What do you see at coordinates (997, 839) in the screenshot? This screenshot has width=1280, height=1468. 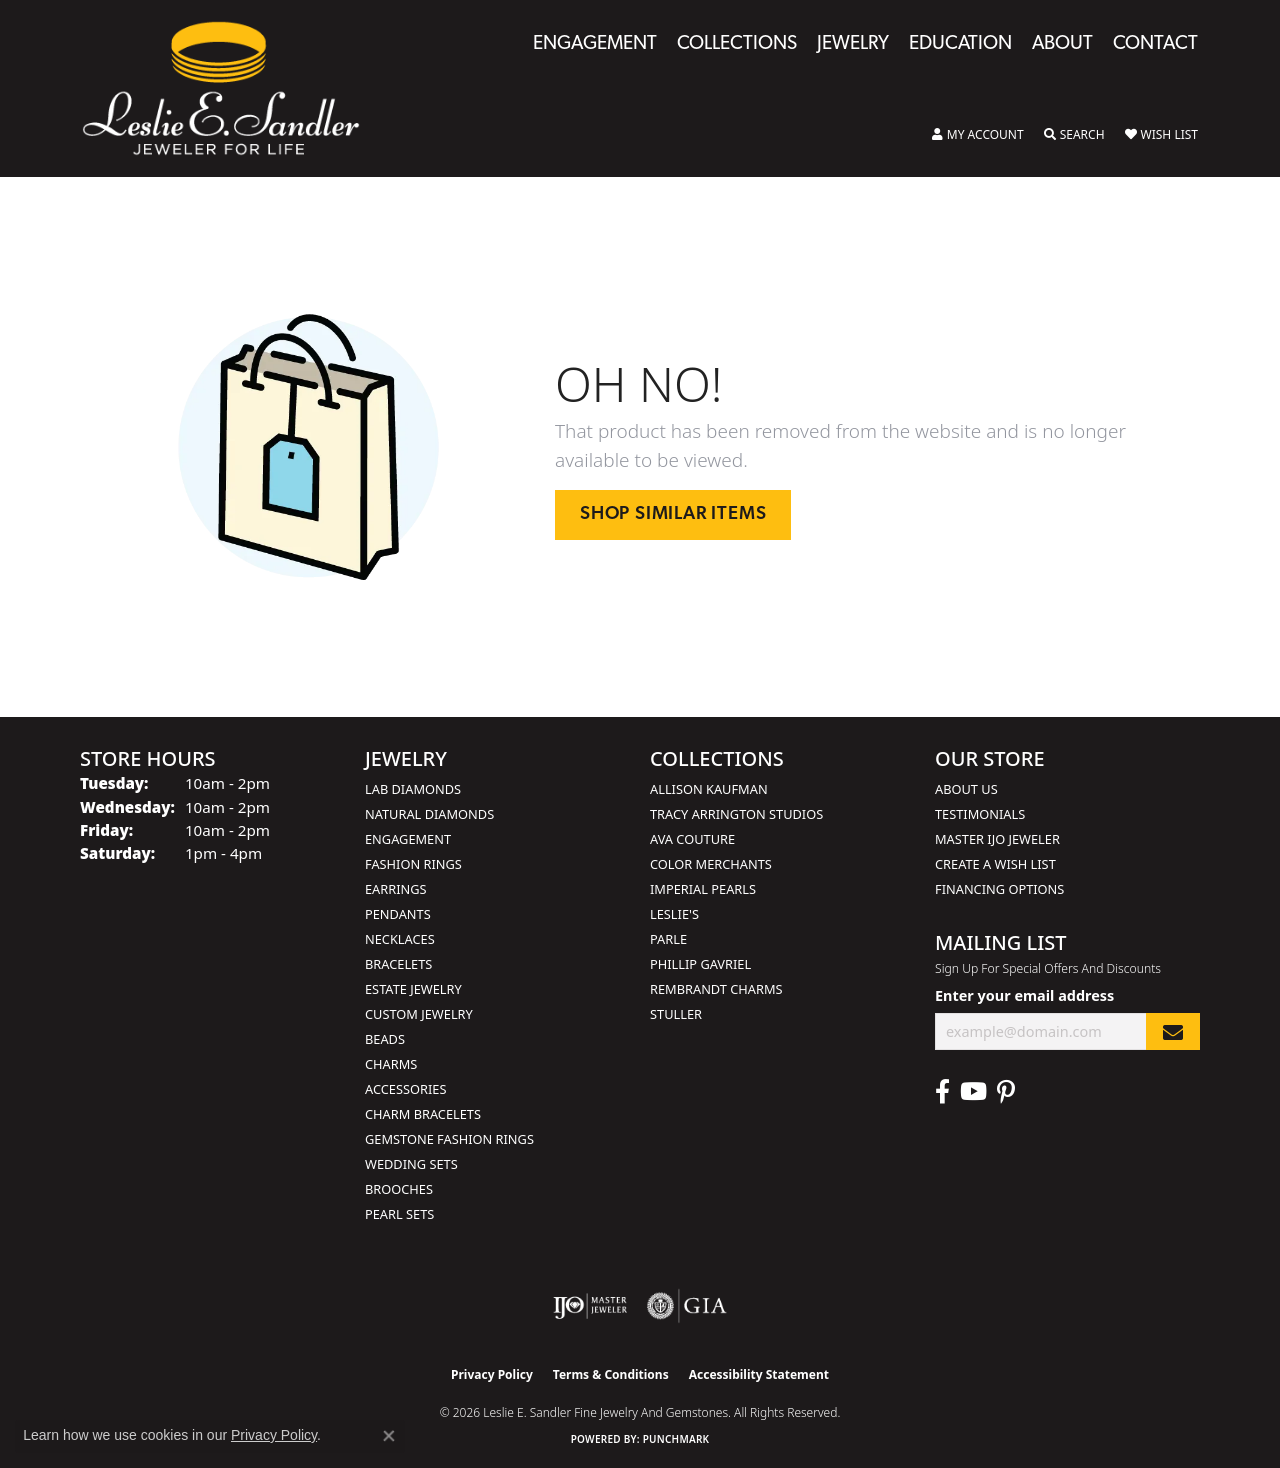 I see `Master IJO Jeweler` at bounding box center [997, 839].